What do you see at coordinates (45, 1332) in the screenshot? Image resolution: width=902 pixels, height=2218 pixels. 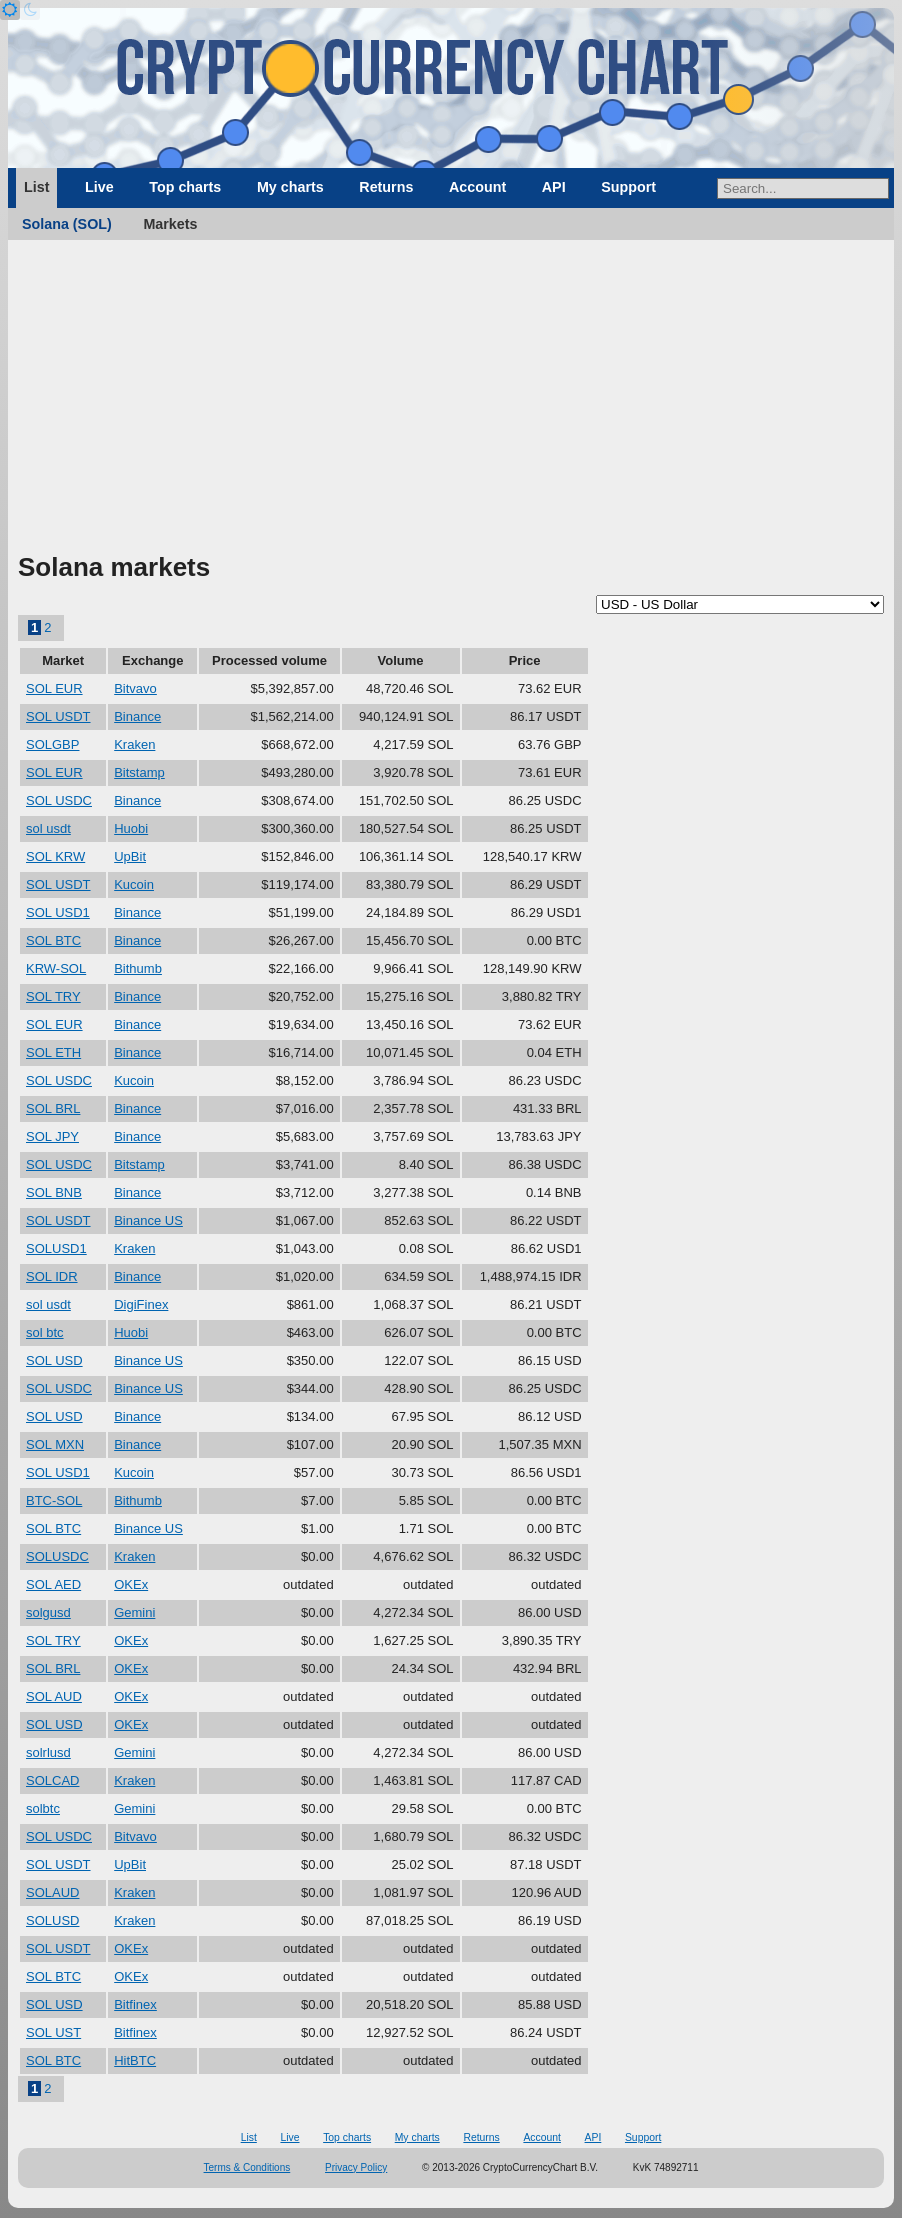 I see `sol btc` at bounding box center [45, 1332].